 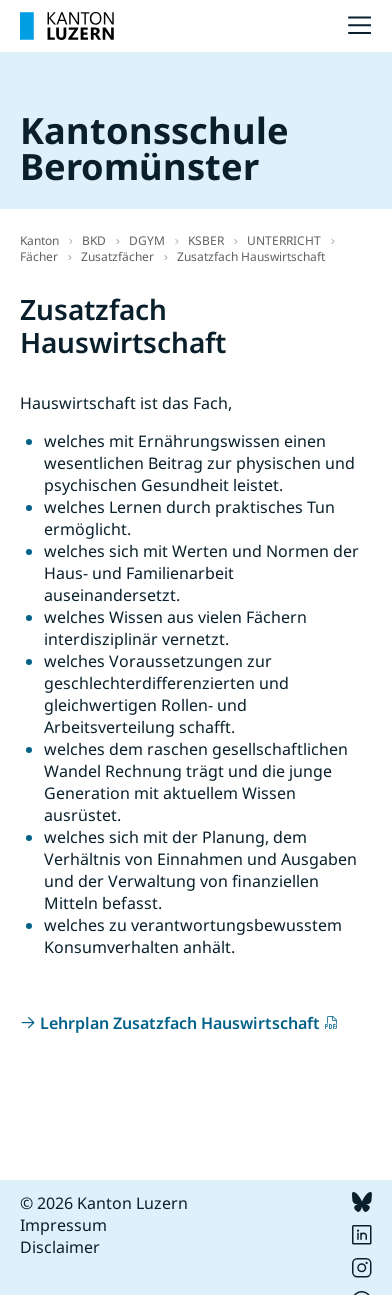 I want to click on Fächer, so click(x=39, y=256).